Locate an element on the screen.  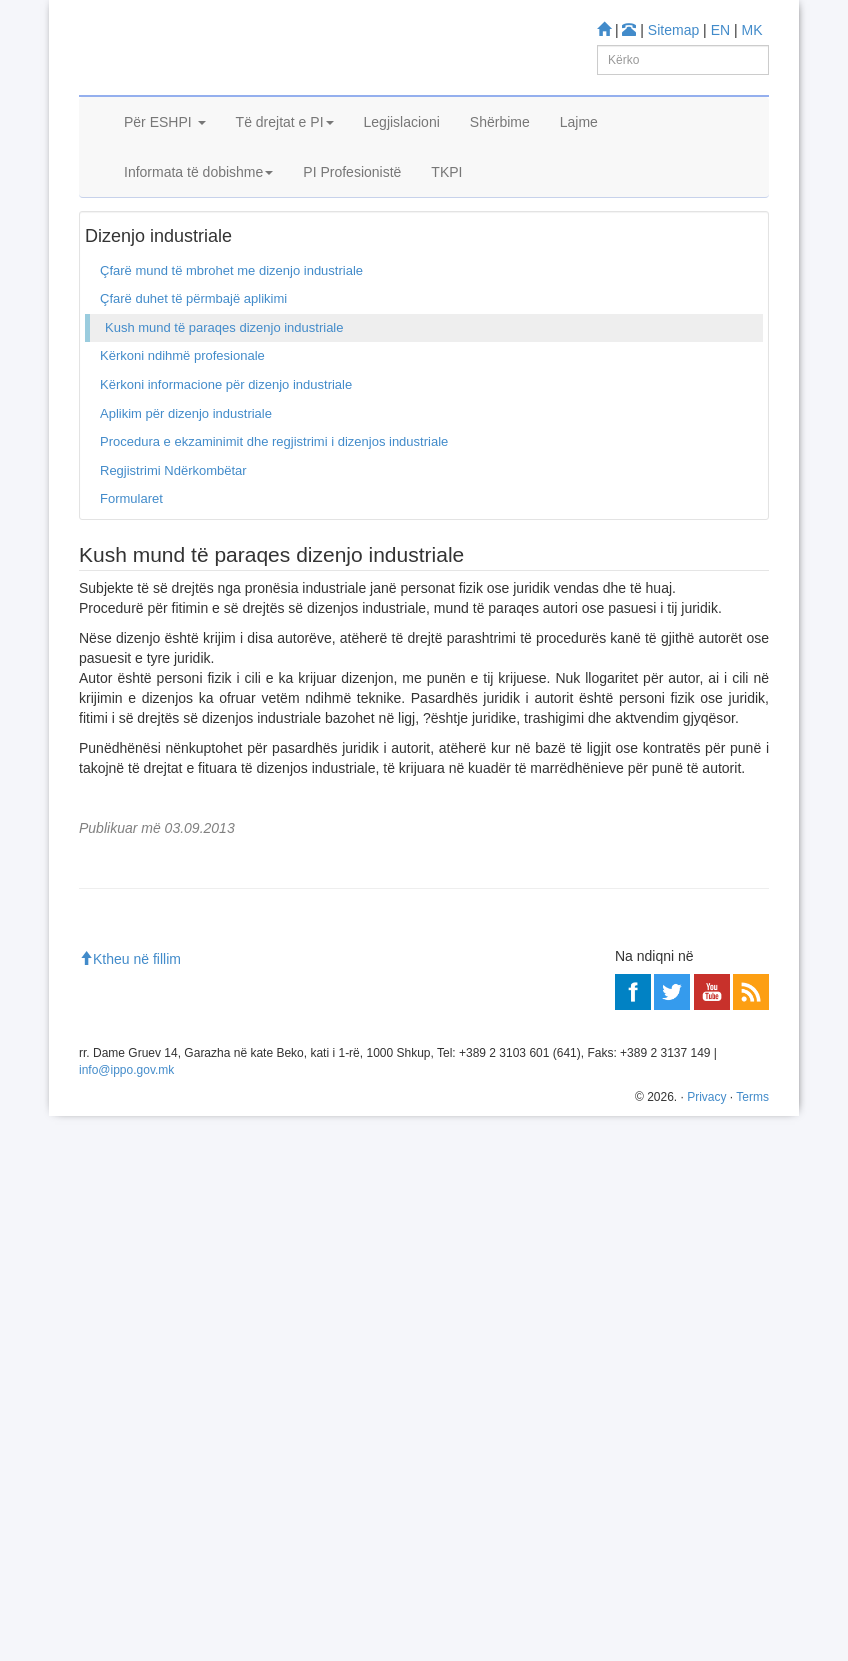
Kërkoni ndihmë profesionale is located at coordinates (182, 447).